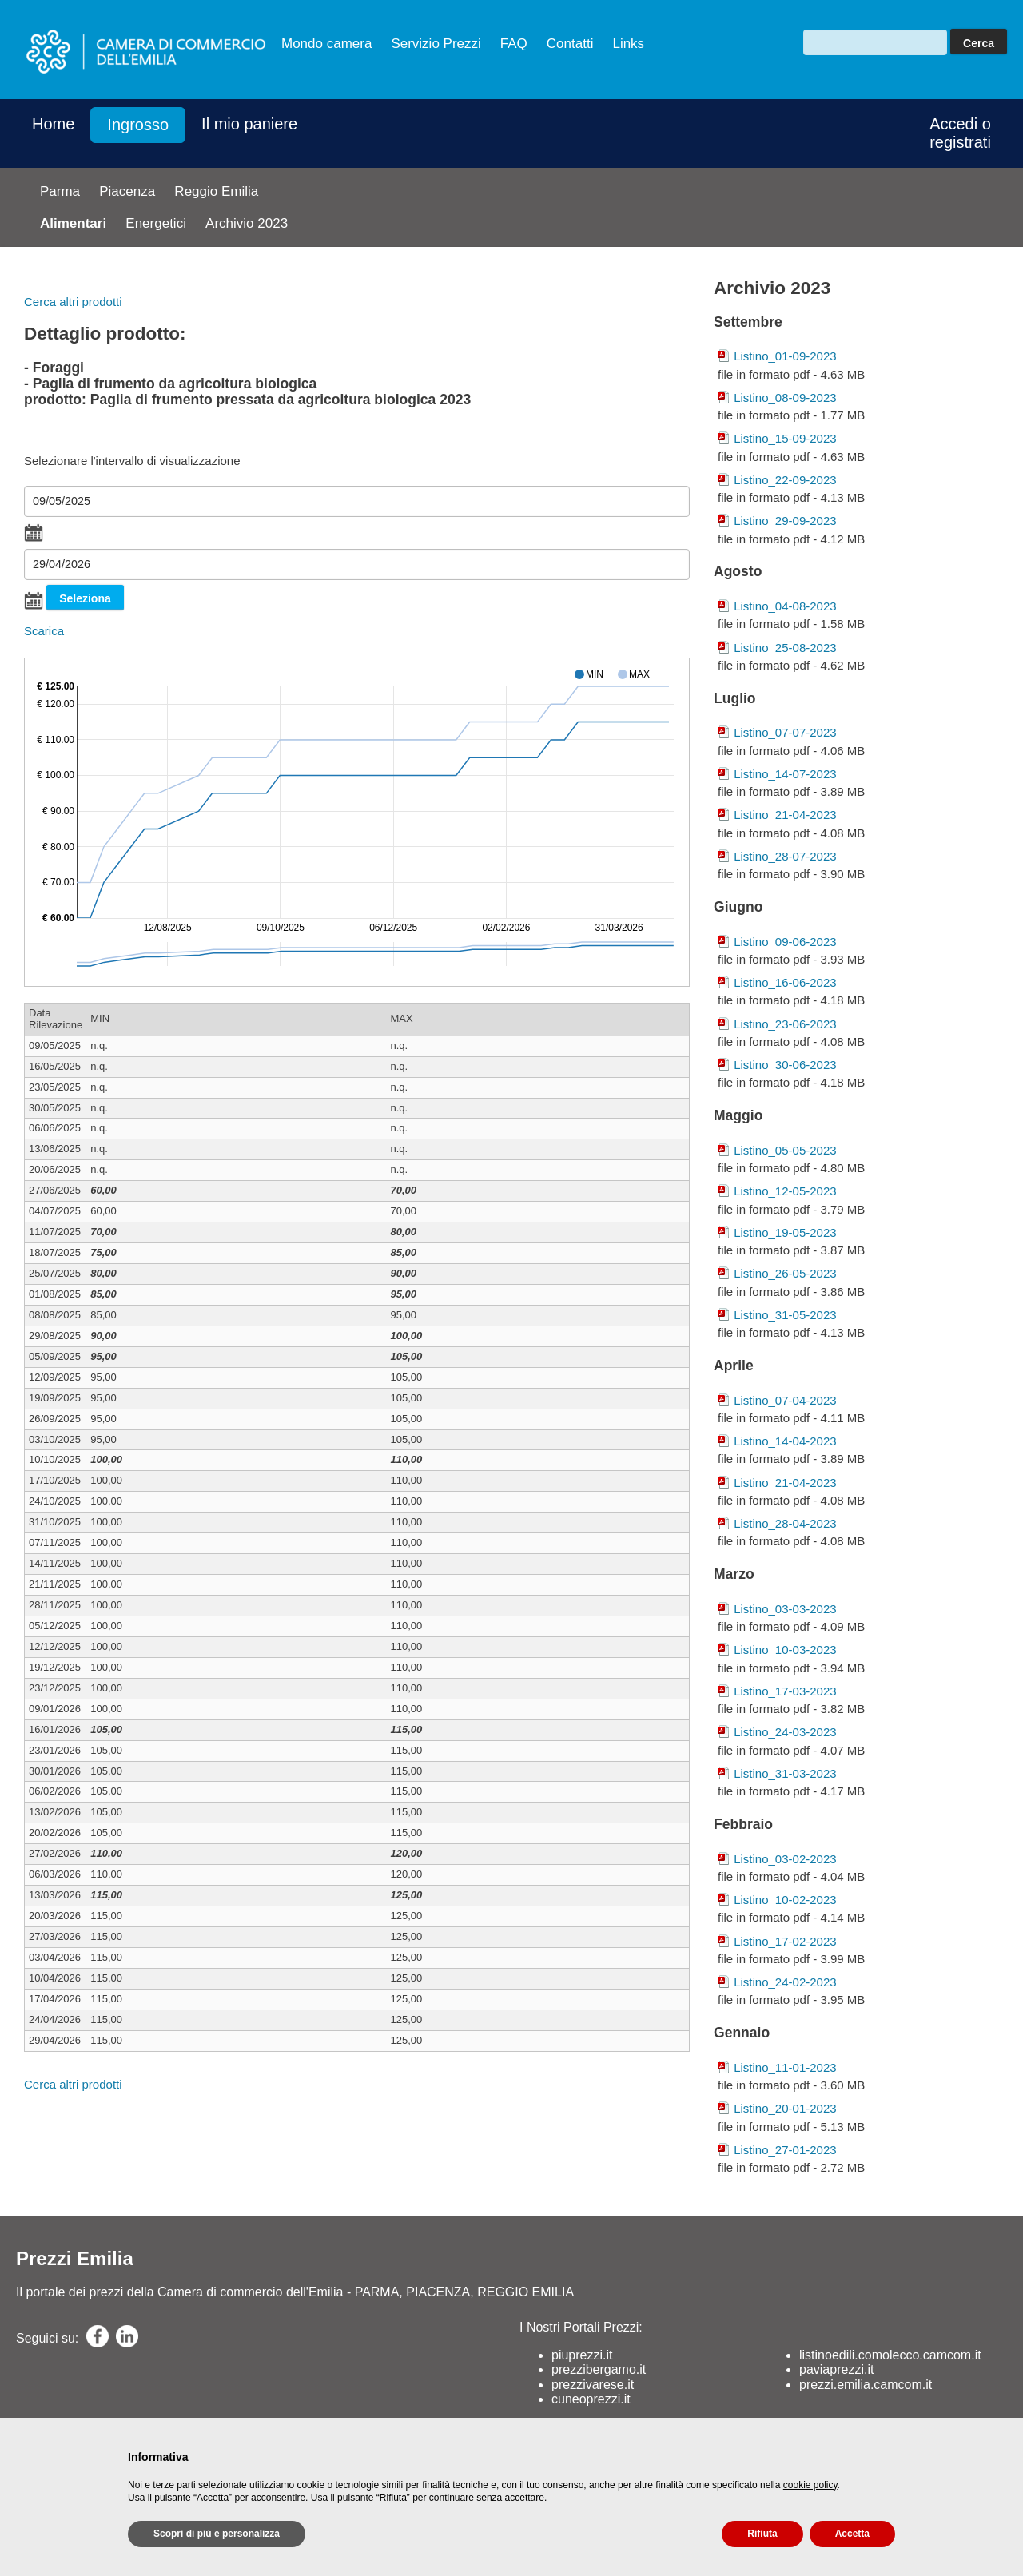  Describe the element at coordinates (246, 223) in the screenshot. I see `Archivio 2023` at that location.